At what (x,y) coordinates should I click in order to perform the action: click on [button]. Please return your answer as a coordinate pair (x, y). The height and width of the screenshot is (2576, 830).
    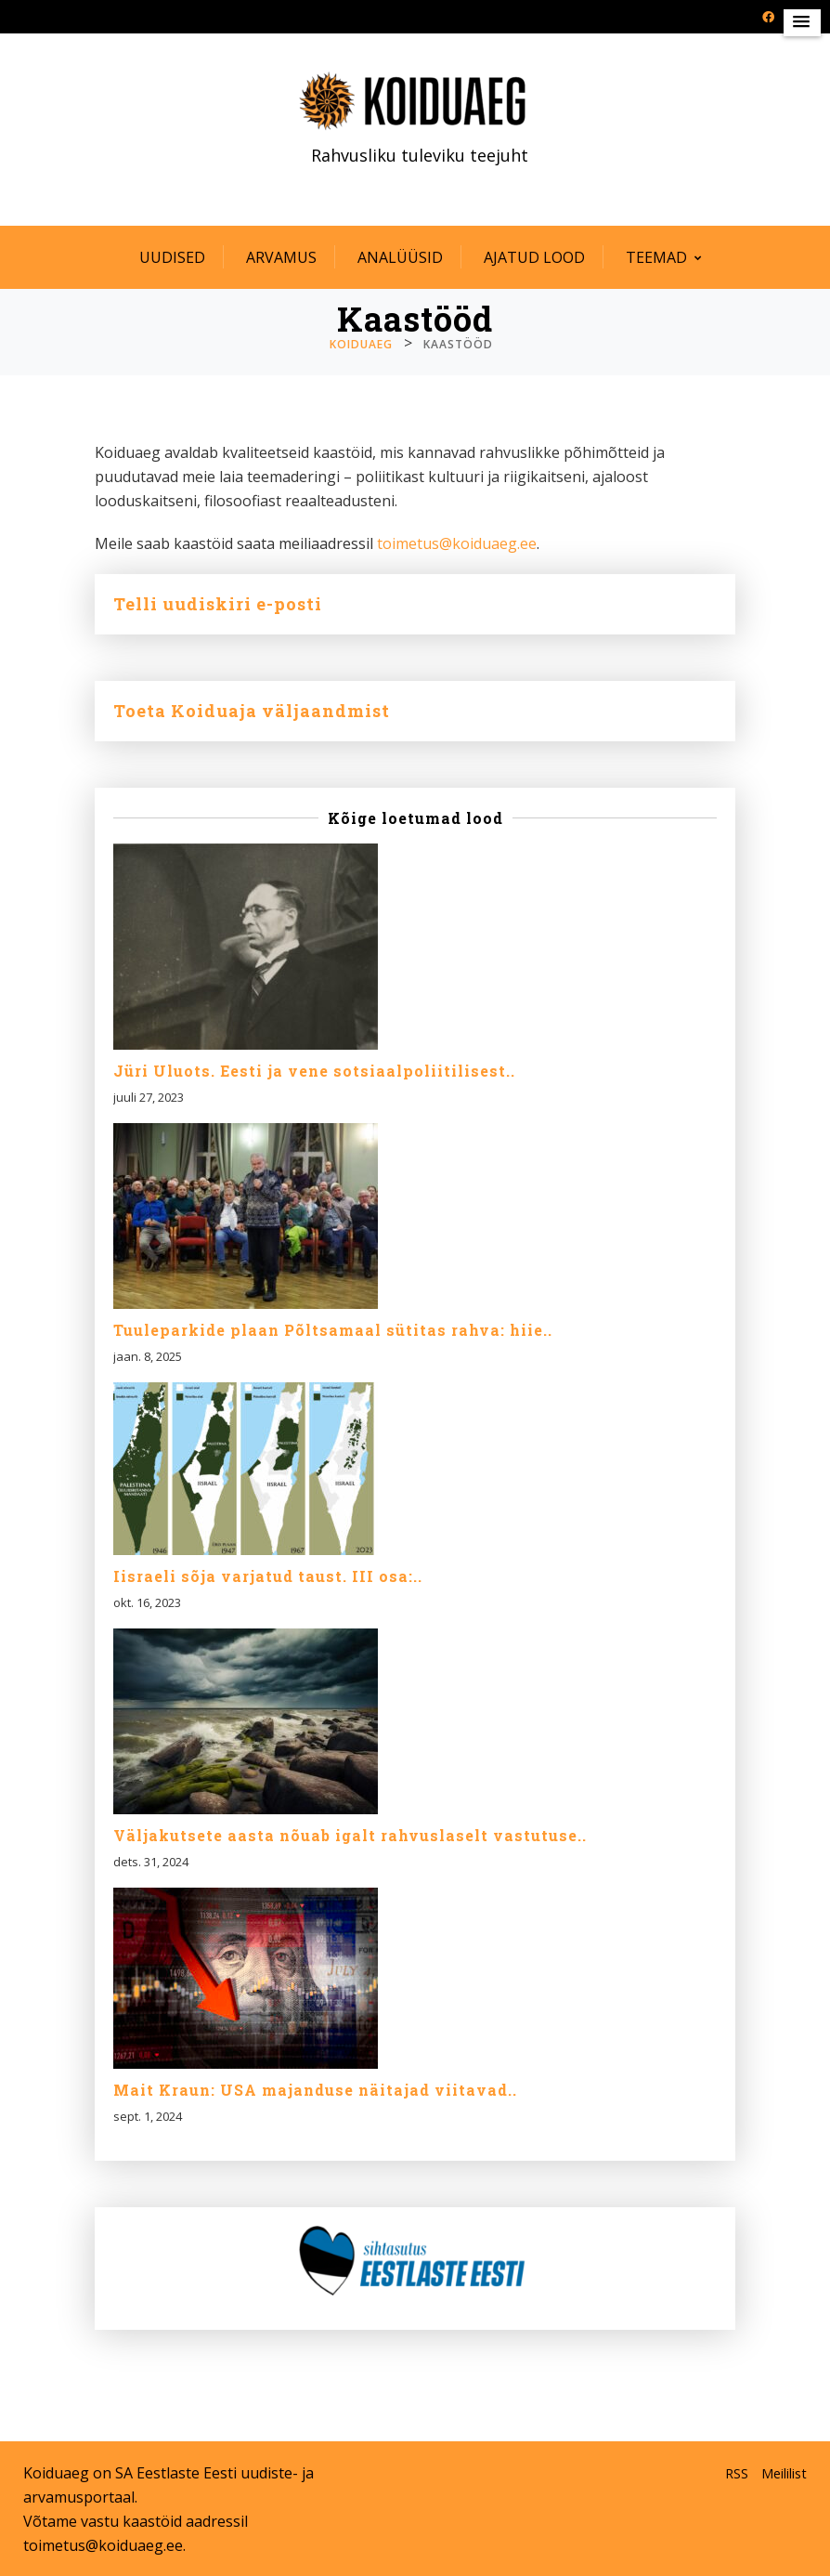
    Looking at the image, I should click on (802, 22).